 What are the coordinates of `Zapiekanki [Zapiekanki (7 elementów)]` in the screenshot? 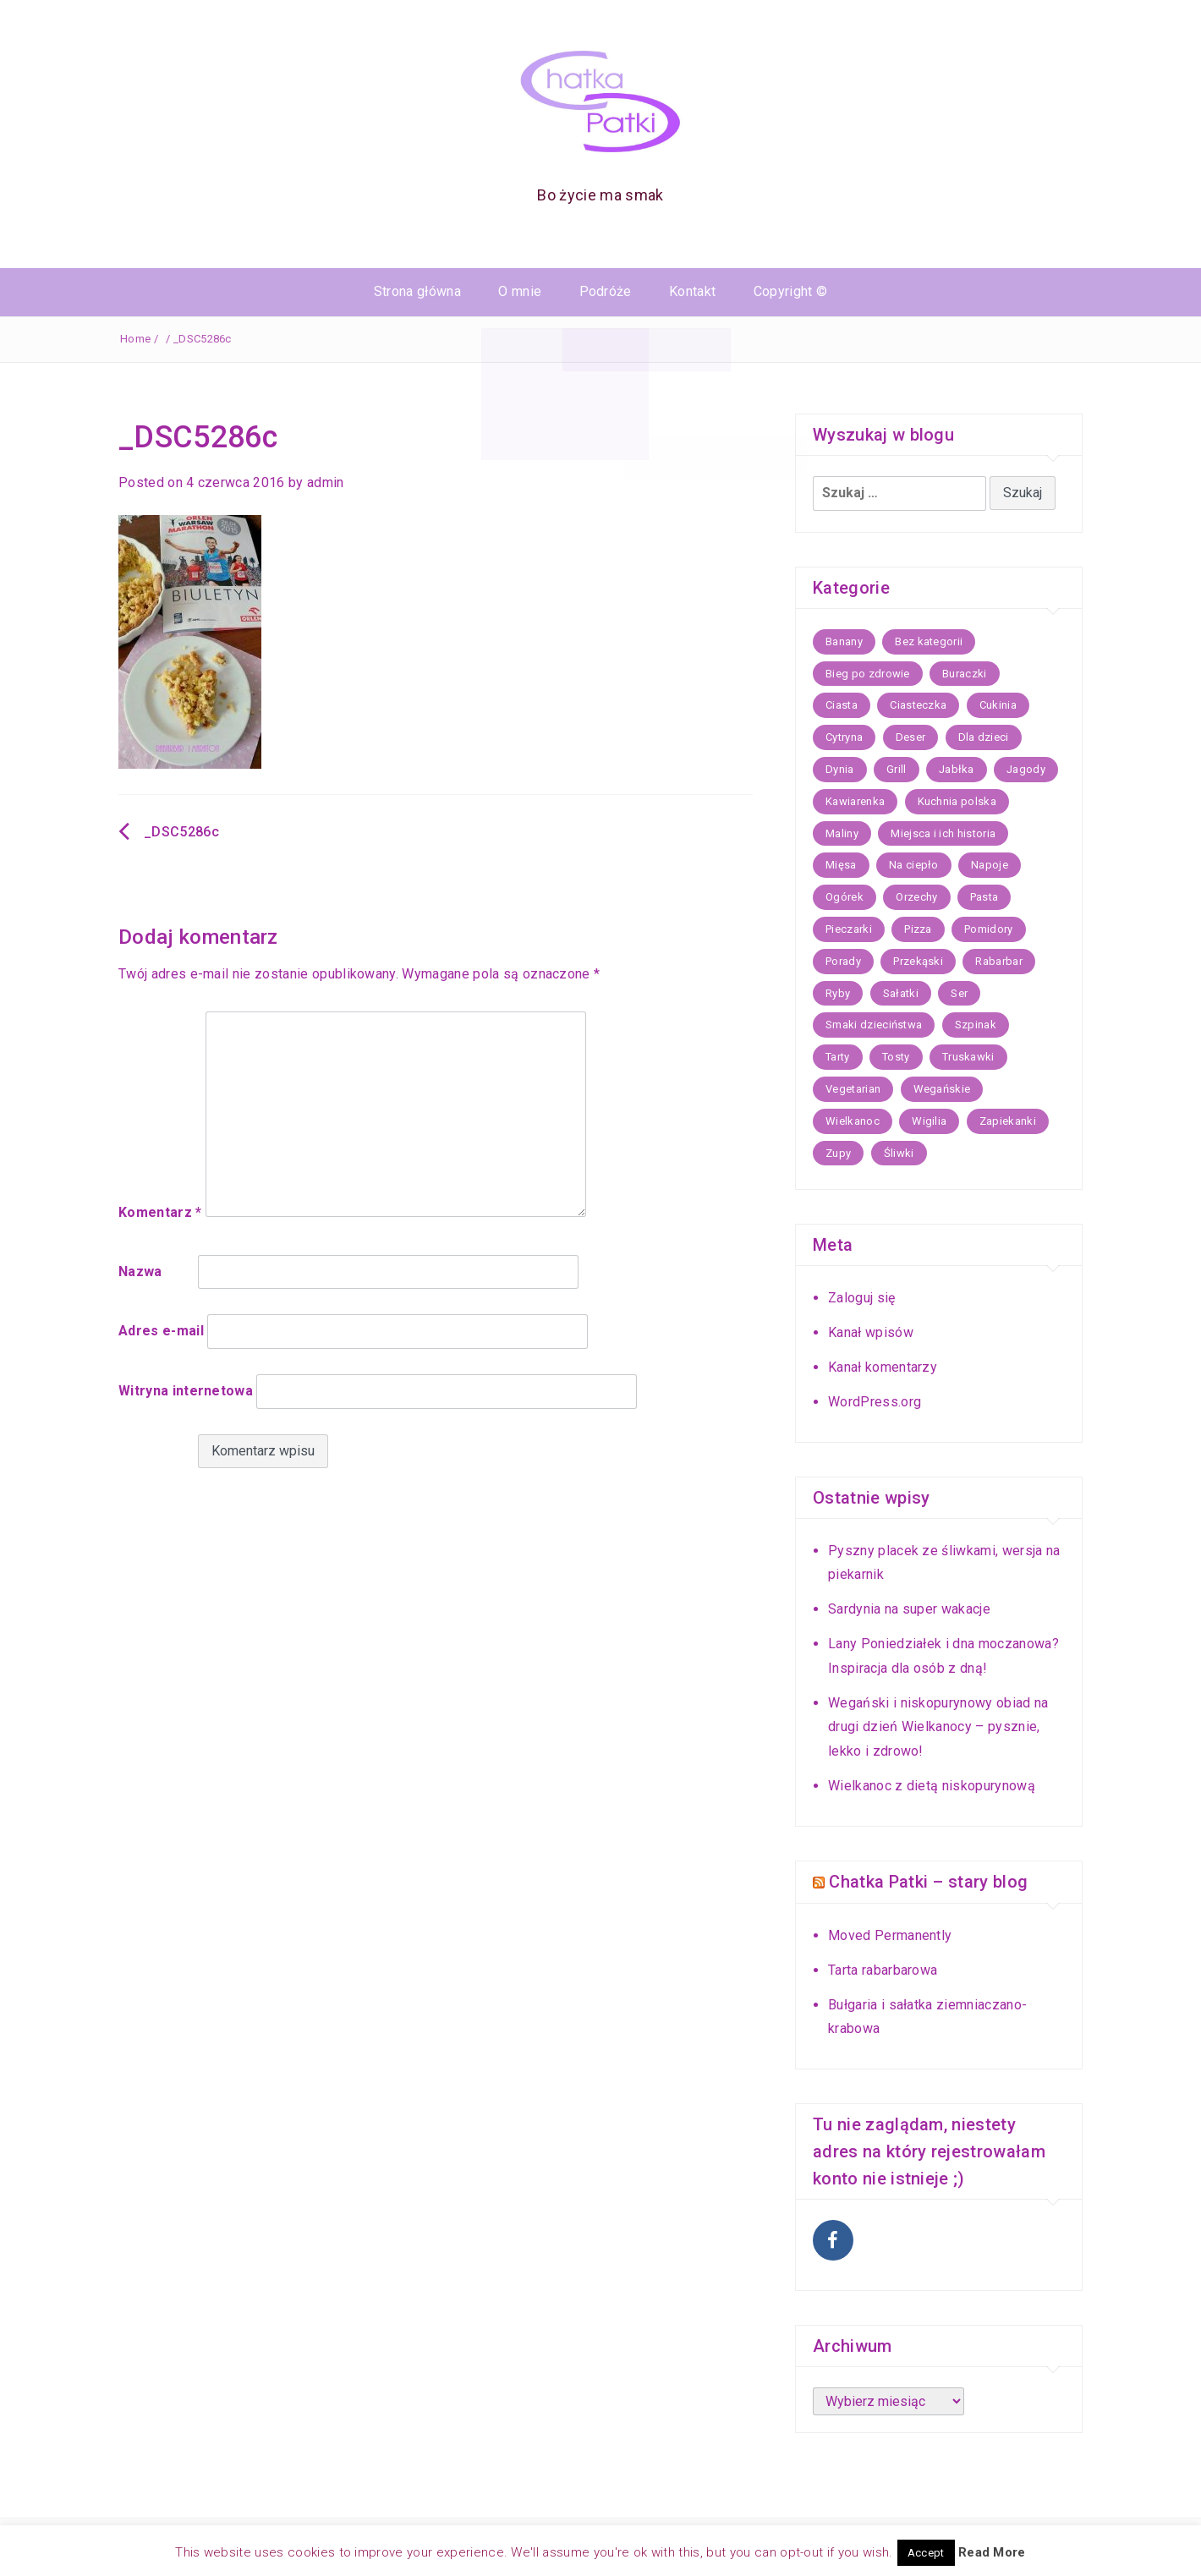 It's located at (1007, 1121).